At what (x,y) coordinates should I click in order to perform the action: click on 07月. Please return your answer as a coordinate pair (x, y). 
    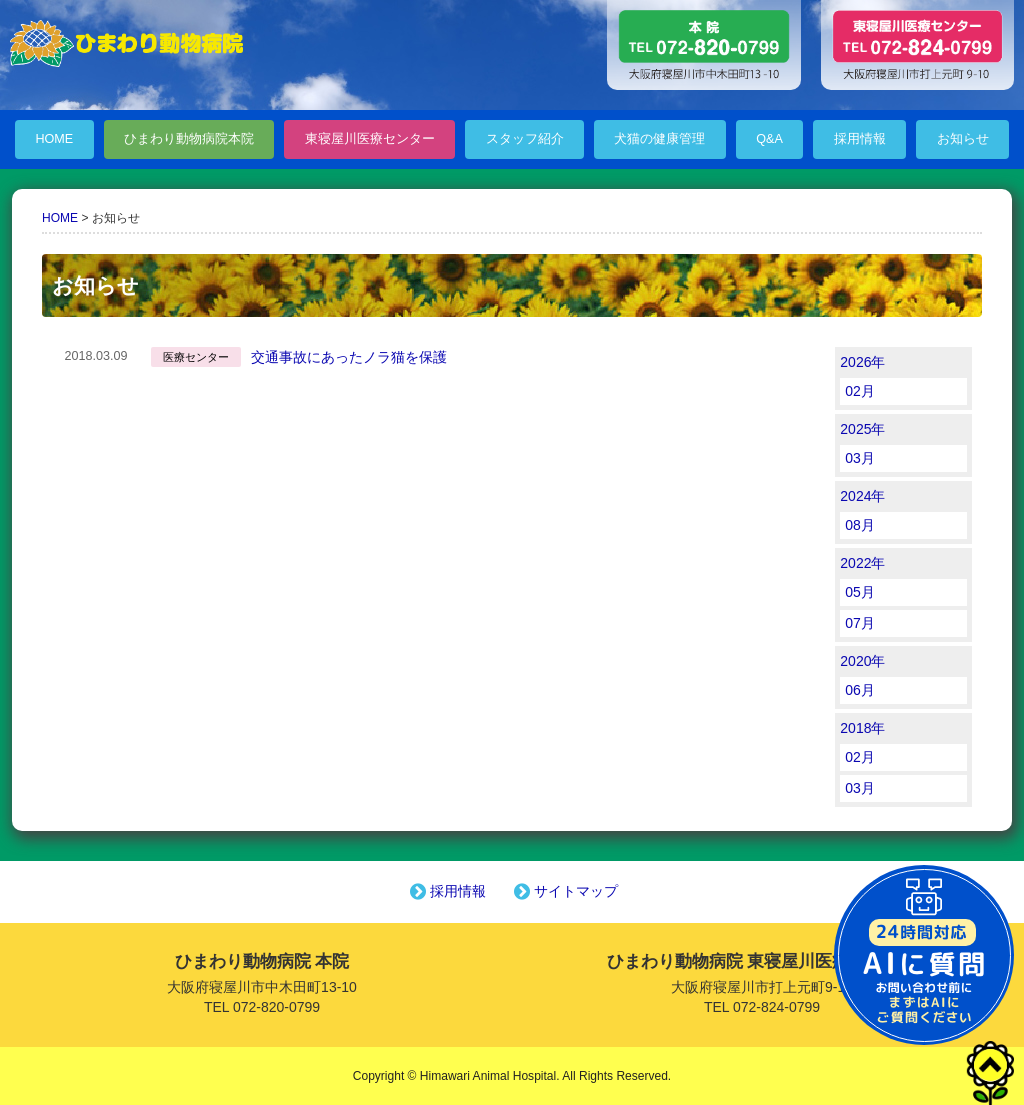
    Looking at the image, I should click on (860, 623).